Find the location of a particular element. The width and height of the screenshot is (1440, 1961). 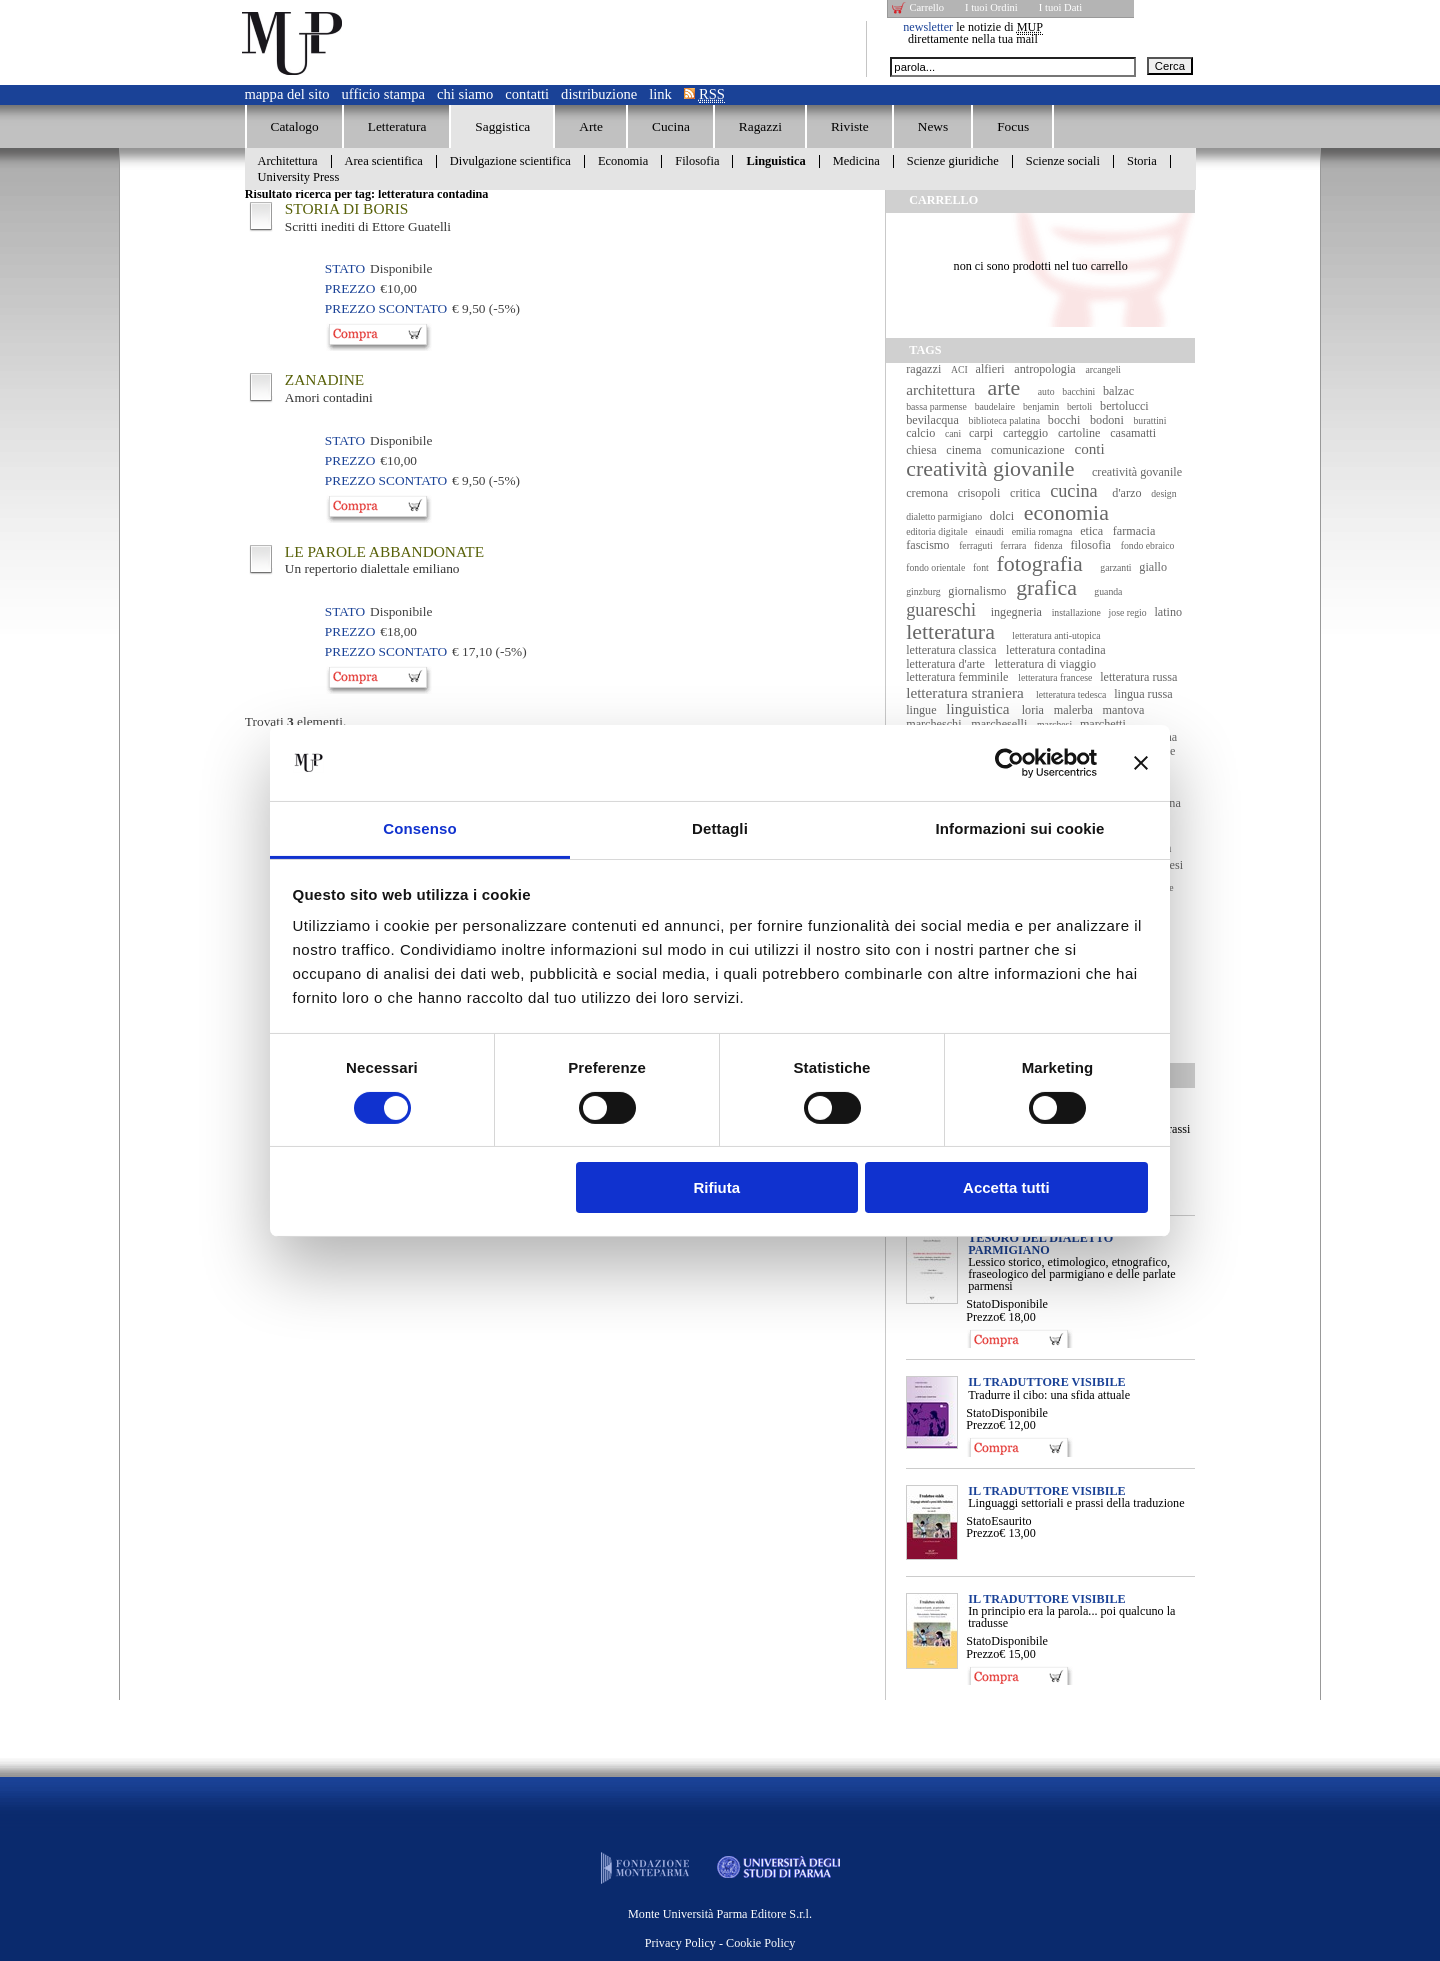

Privacy Policy is located at coordinates (680, 1943).